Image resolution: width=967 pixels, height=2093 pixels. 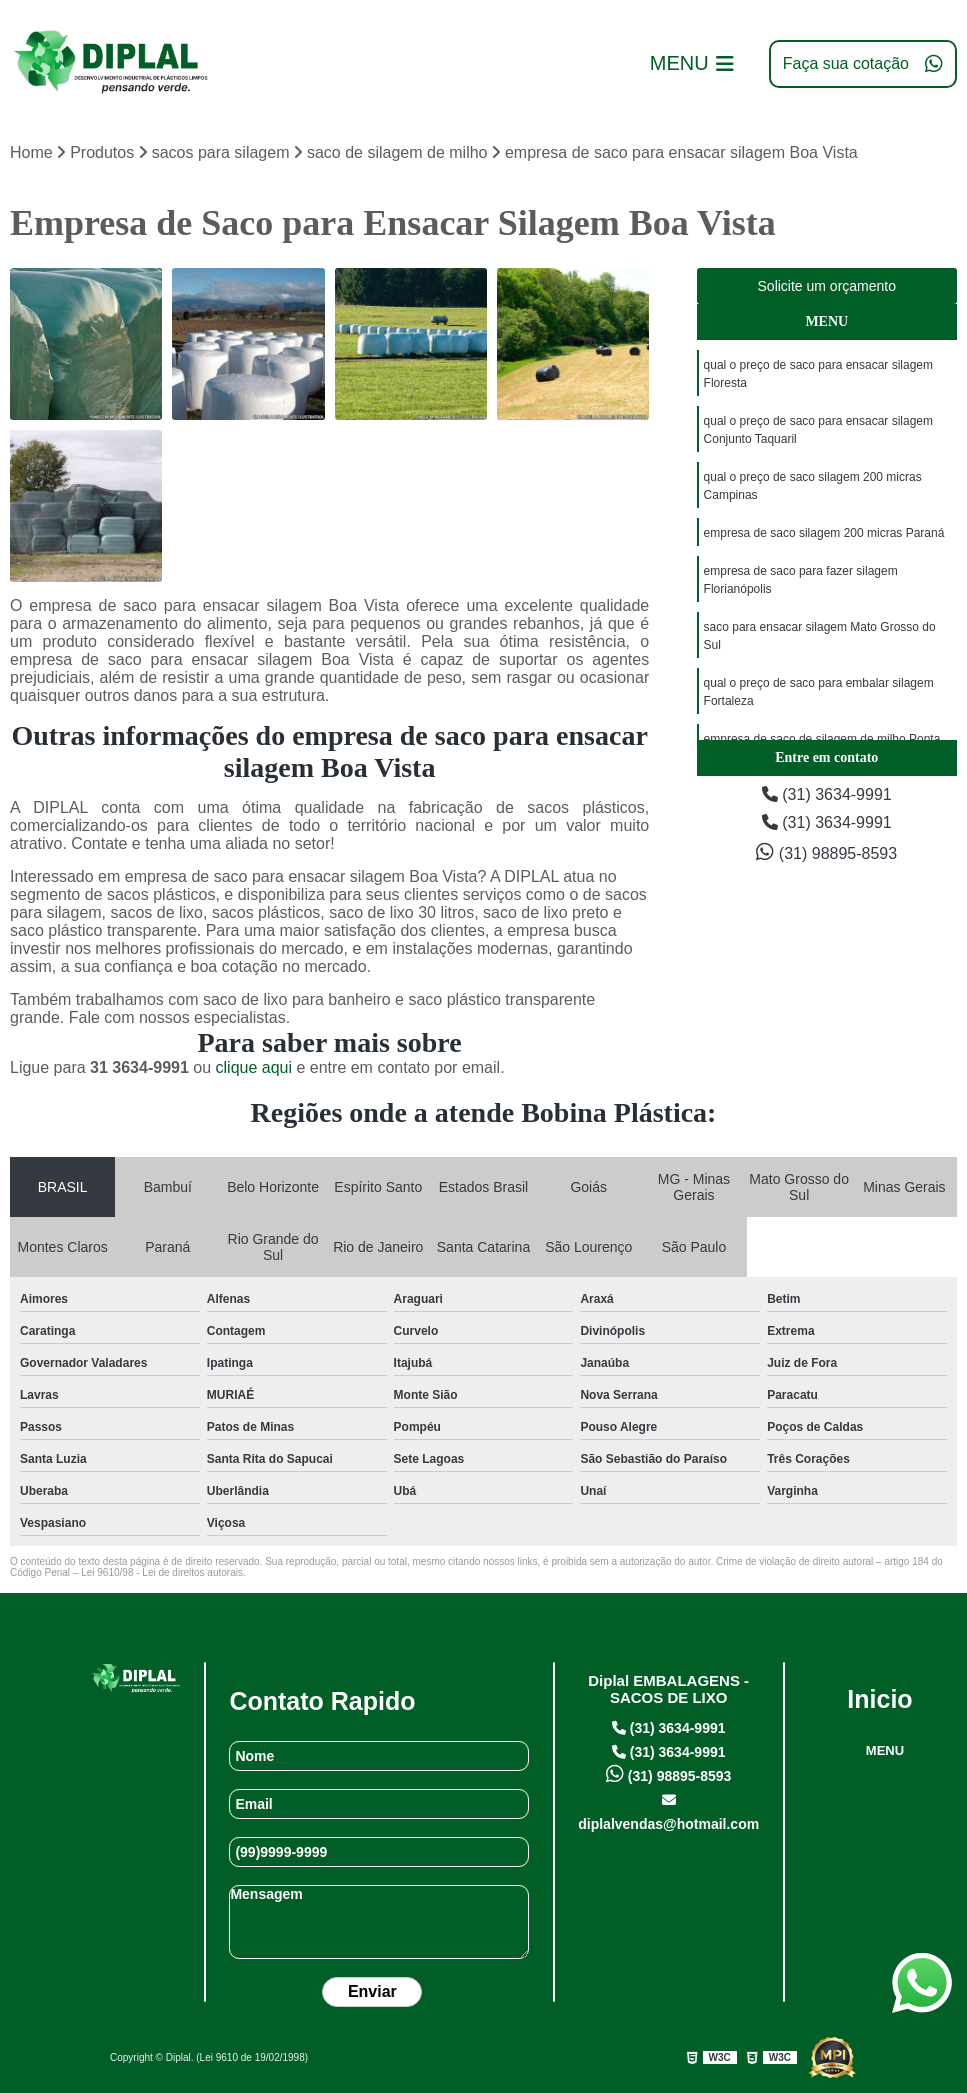 I want to click on (31) 3634-9991, so click(x=827, y=794).